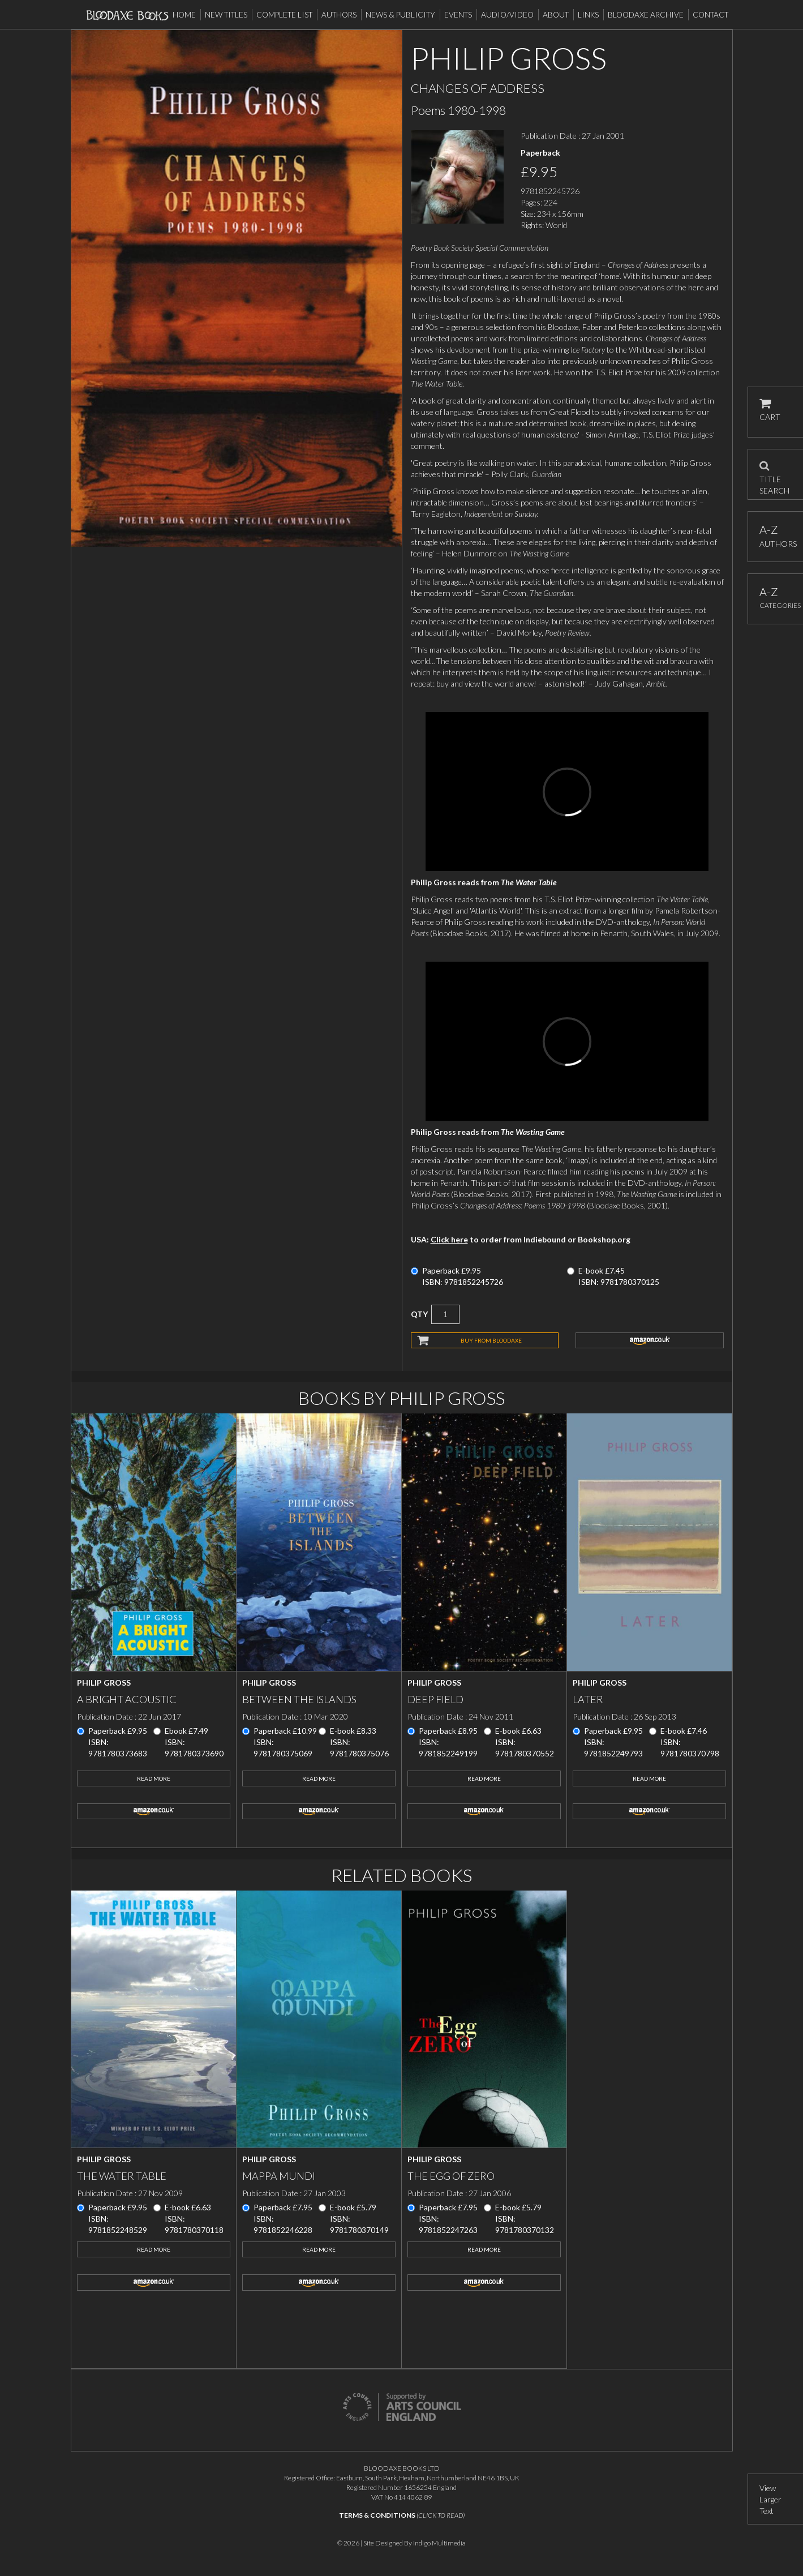 This screenshot has height=2576, width=803. I want to click on Indigo Multimedia, so click(439, 2543).